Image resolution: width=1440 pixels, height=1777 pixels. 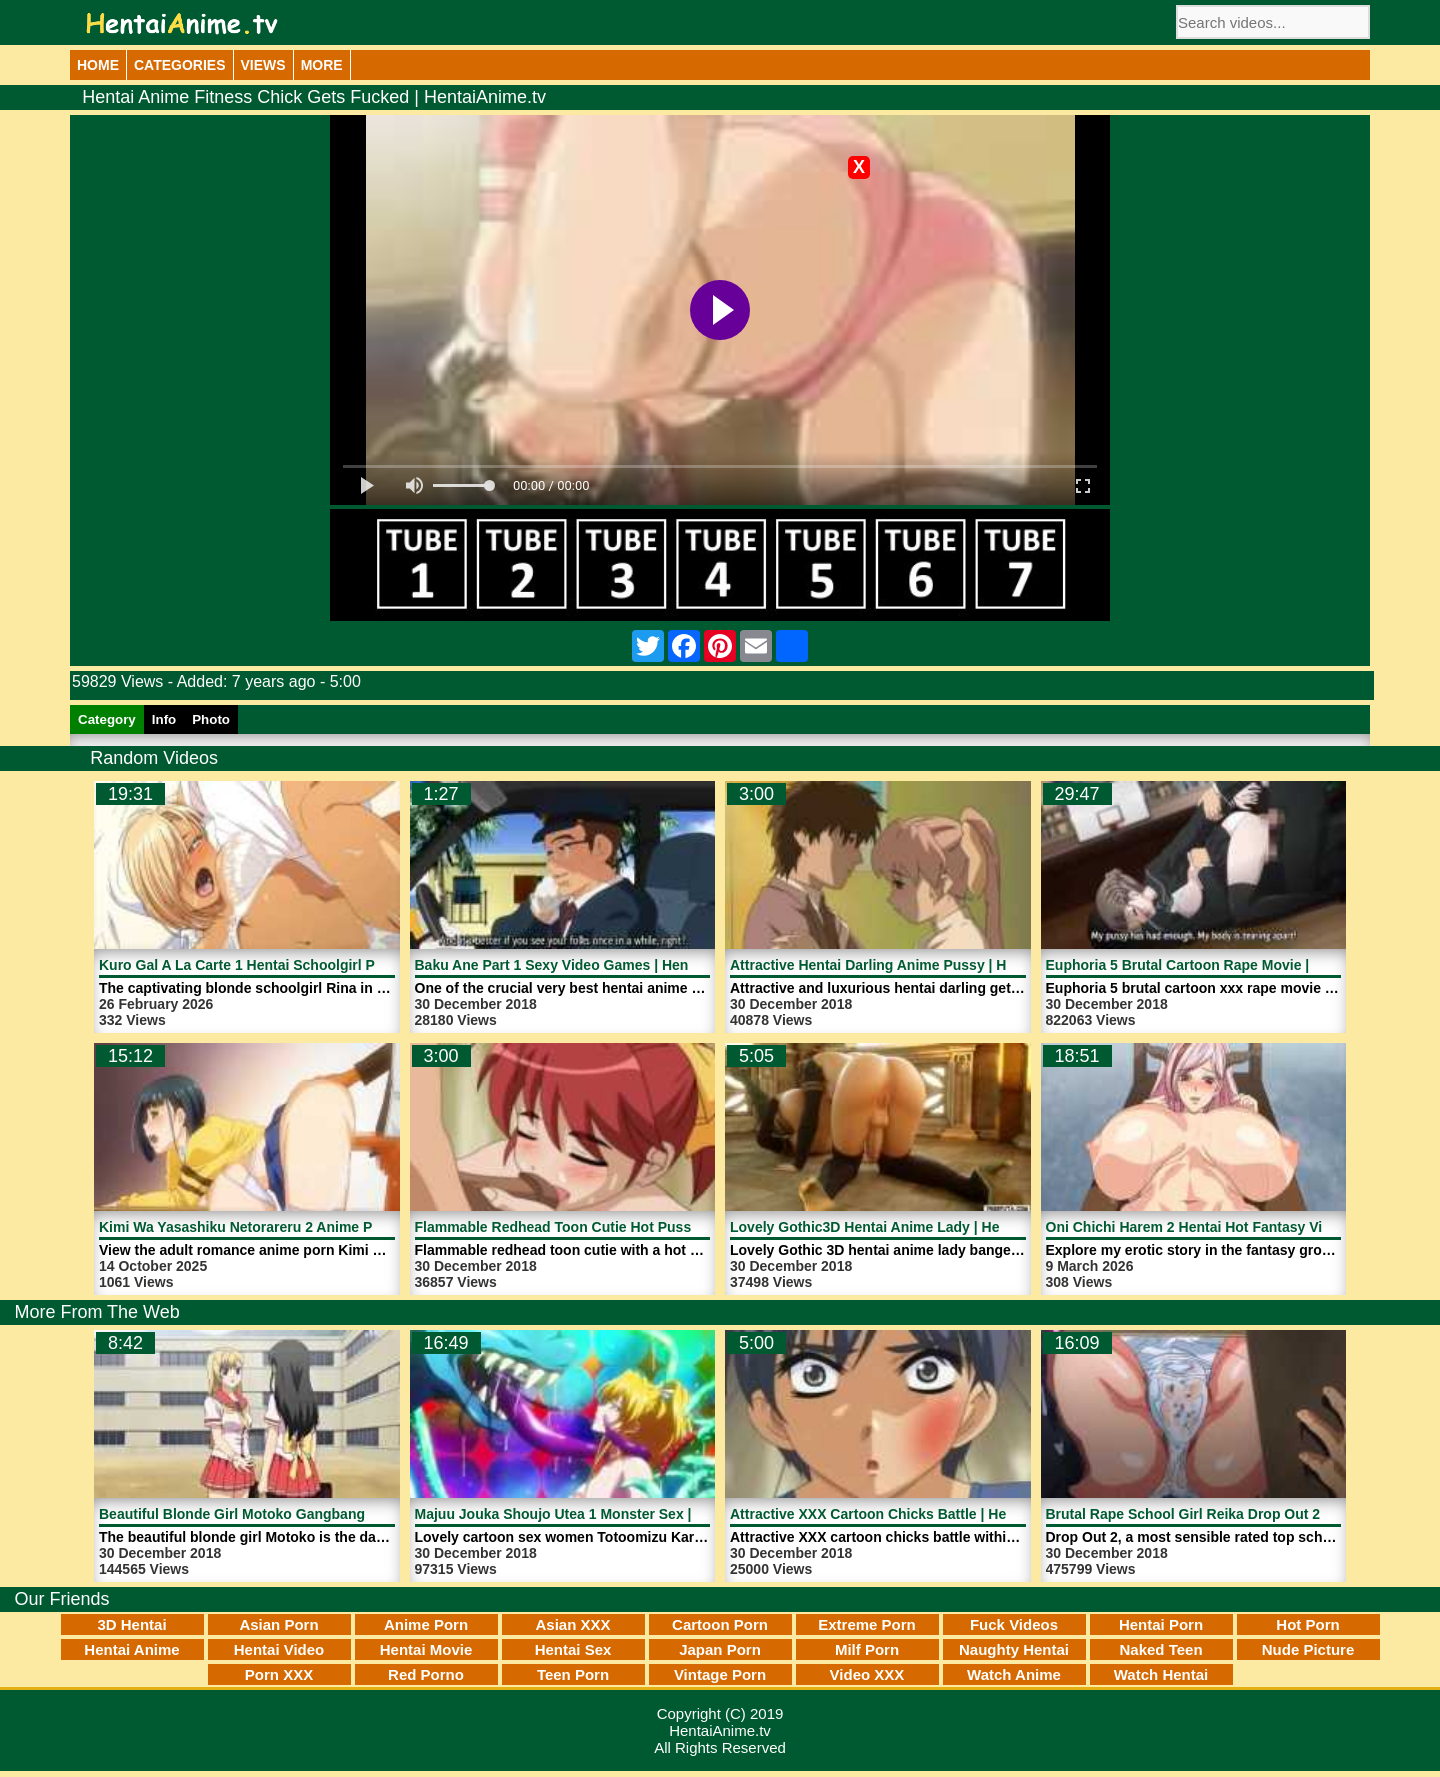 I want to click on Nude Picture, so click(x=1308, y=1649).